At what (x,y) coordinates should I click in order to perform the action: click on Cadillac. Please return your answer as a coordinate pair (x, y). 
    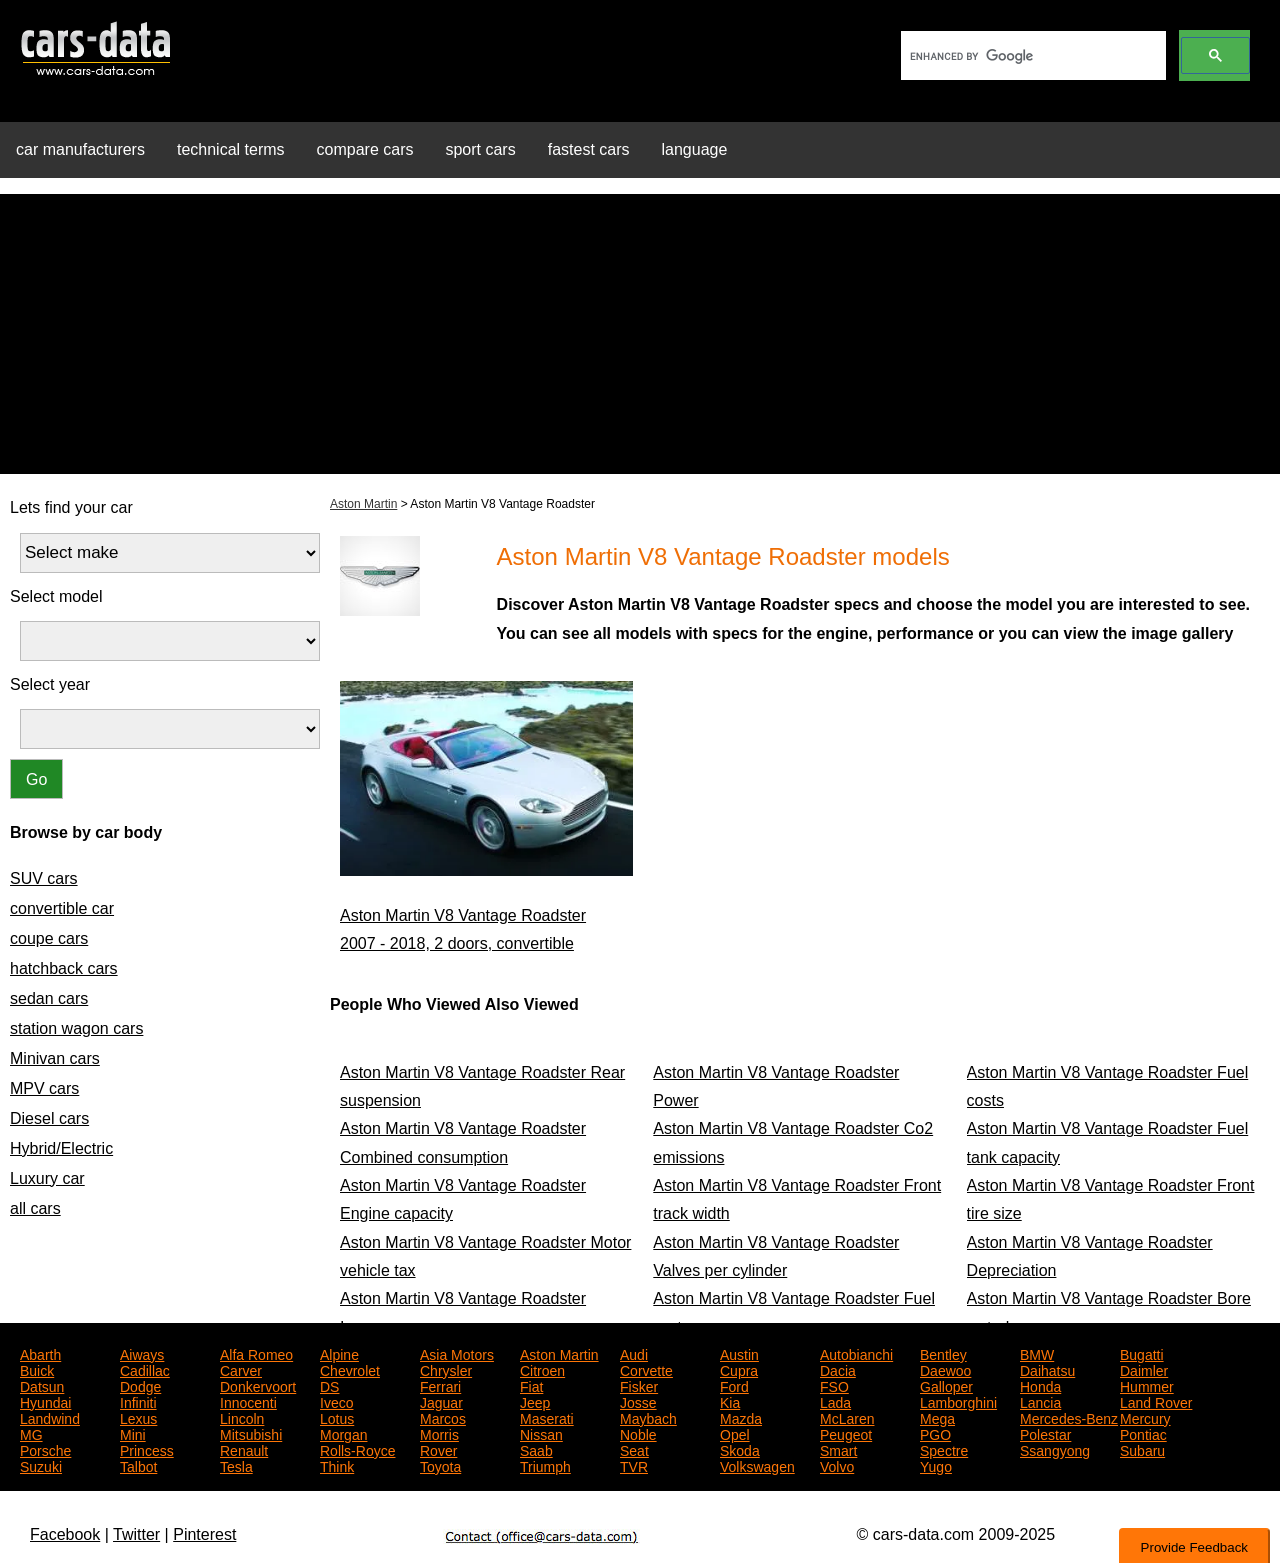
    Looking at the image, I should click on (145, 1369).